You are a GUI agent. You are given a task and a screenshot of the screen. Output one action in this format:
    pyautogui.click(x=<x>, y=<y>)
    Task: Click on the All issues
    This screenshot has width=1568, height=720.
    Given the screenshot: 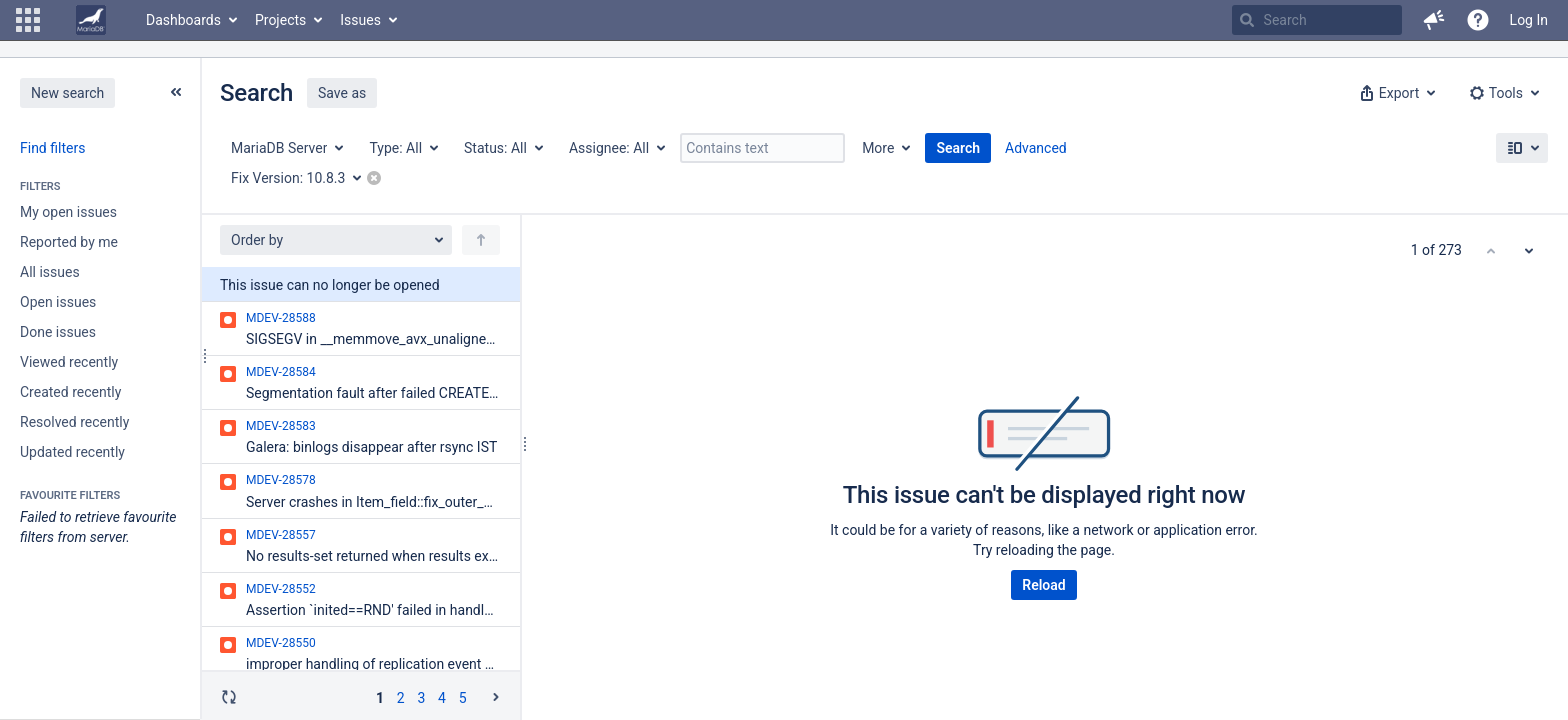 What is the action you would take?
    pyautogui.click(x=50, y=272)
    